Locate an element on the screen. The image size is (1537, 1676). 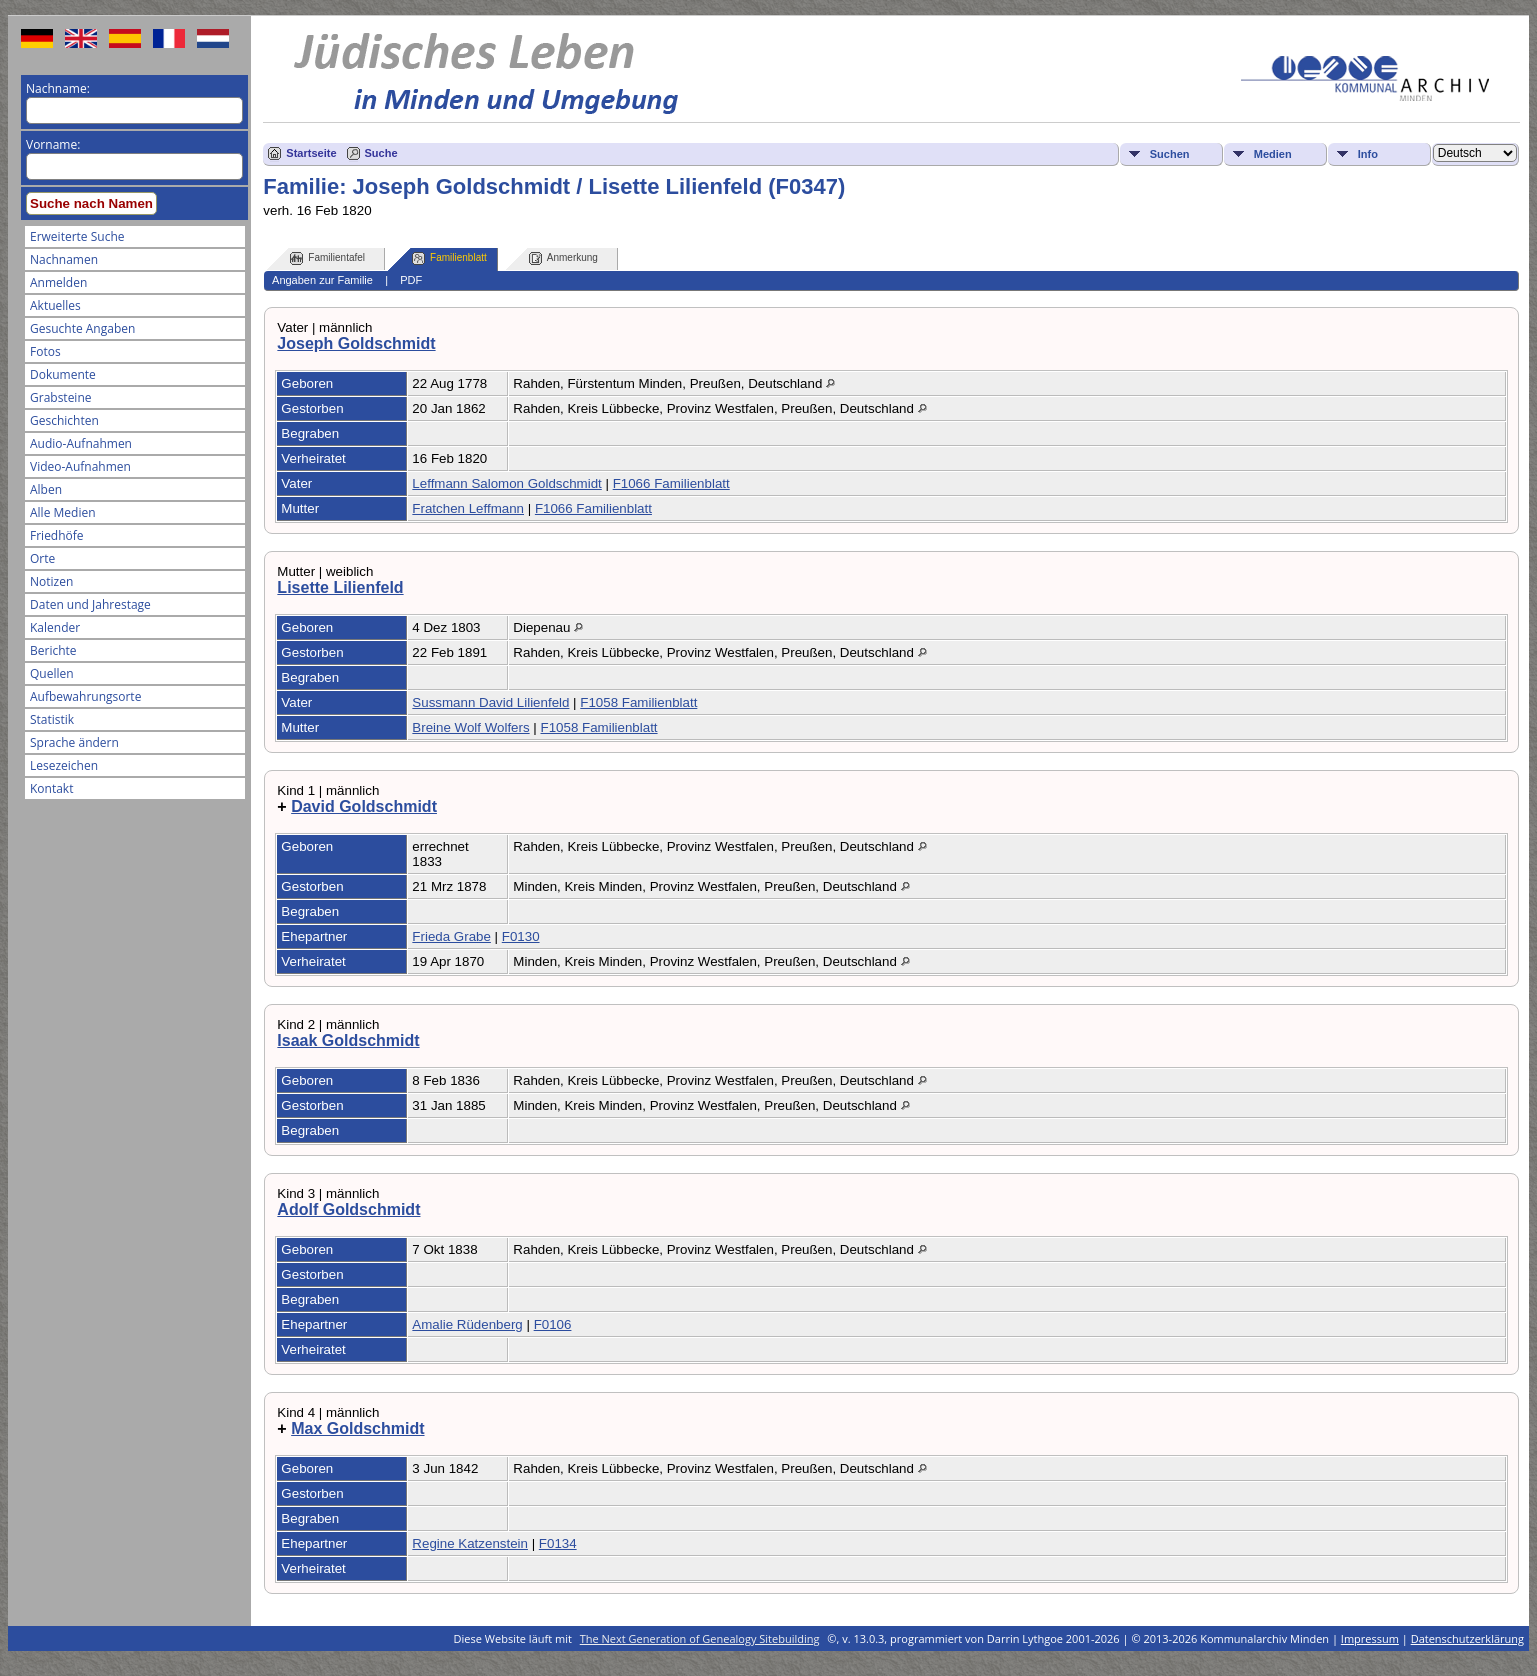
Grabsteine is located at coordinates (61, 397).